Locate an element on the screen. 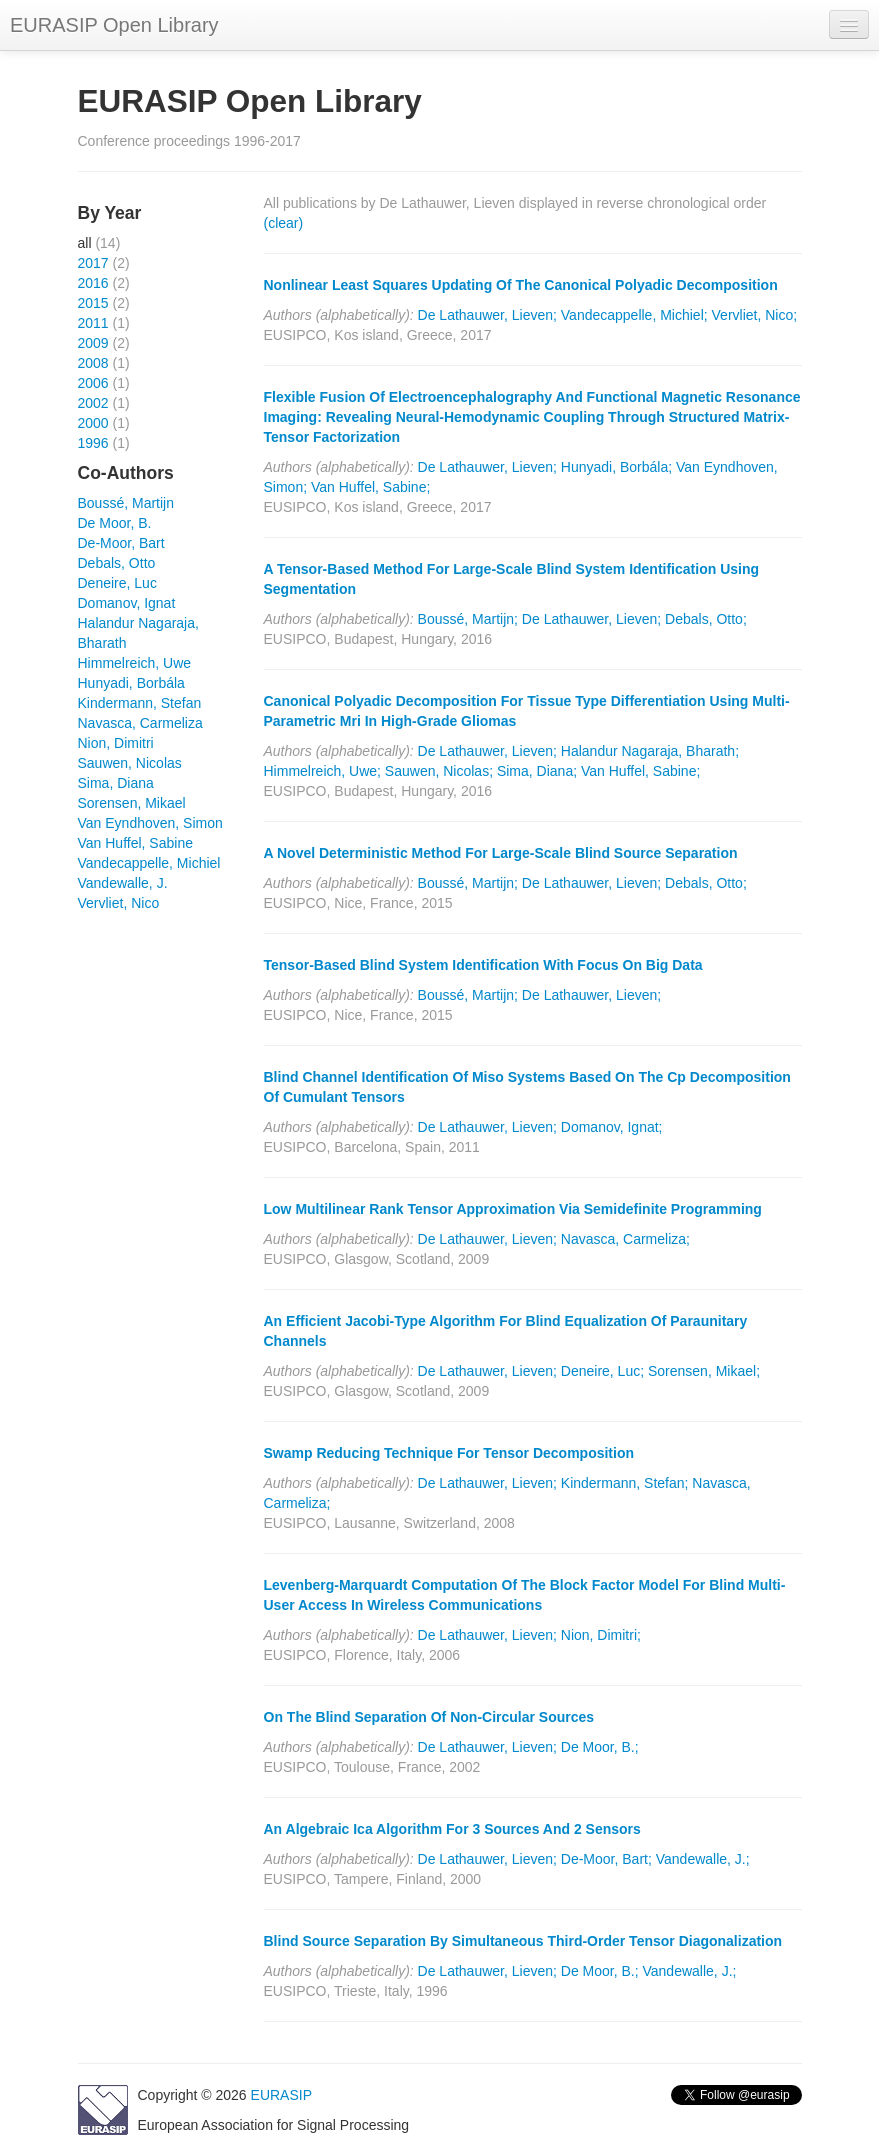 The image size is (879, 2145). Sima, Diana; is located at coordinates (537, 771).